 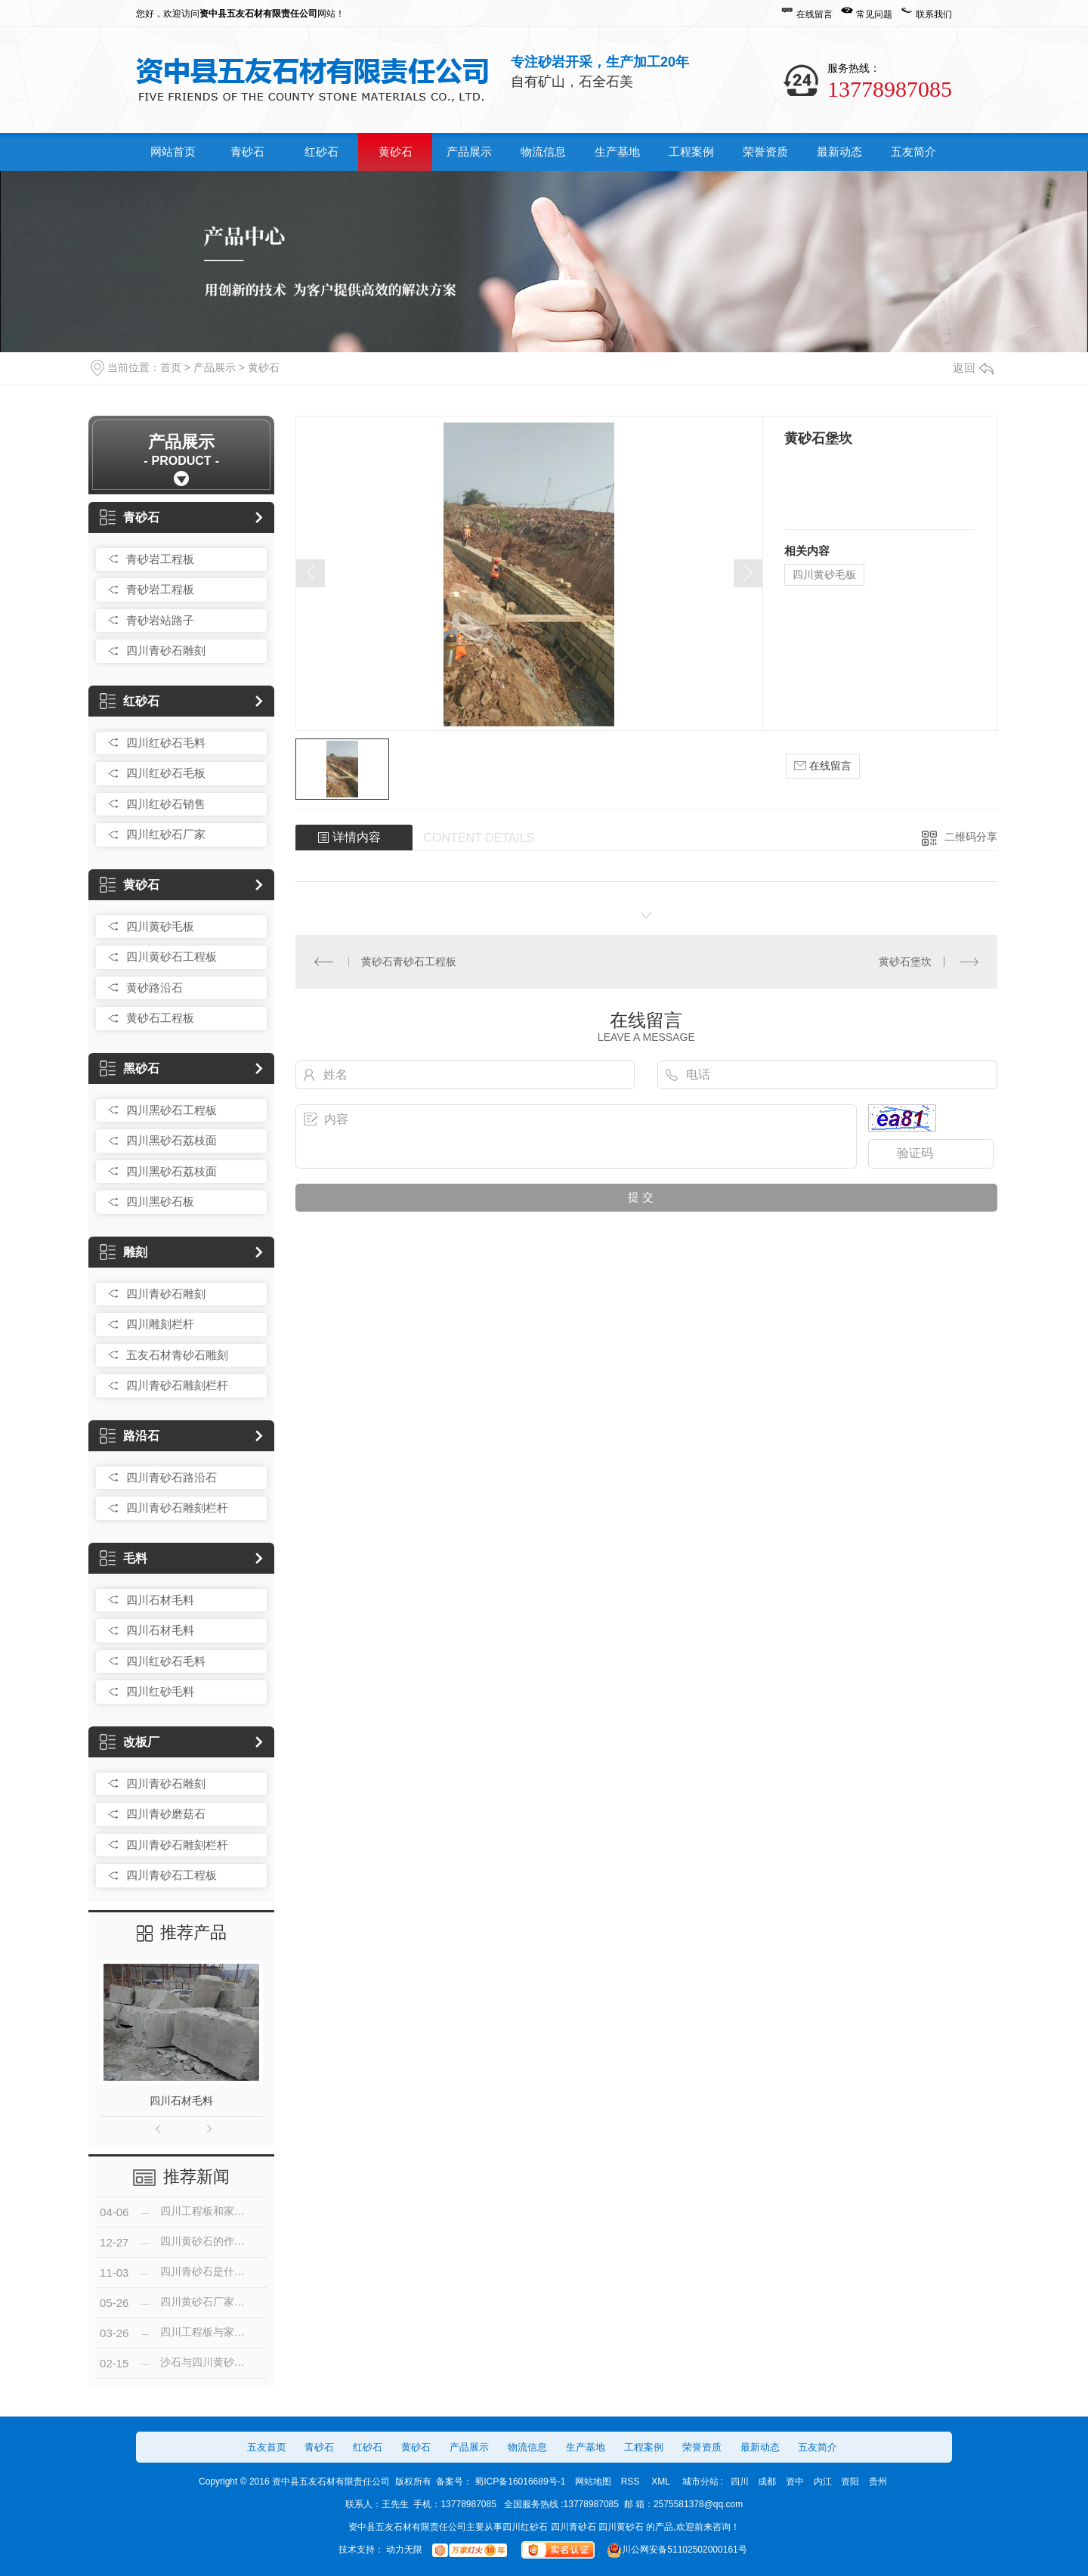 What do you see at coordinates (469, 151) in the screenshot?
I see `产品展示` at bounding box center [469, 151].